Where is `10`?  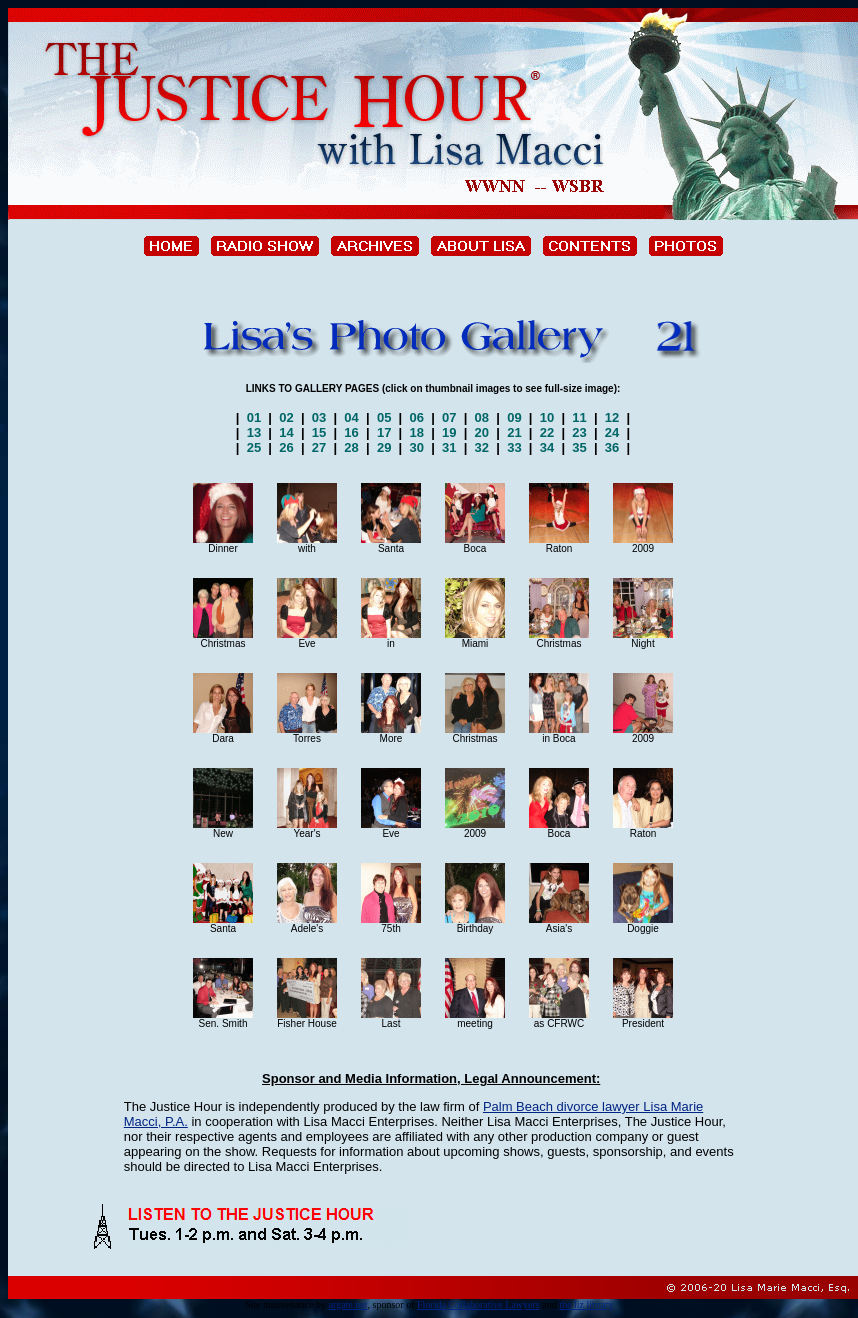 10 is located at coordinates (547, 417).